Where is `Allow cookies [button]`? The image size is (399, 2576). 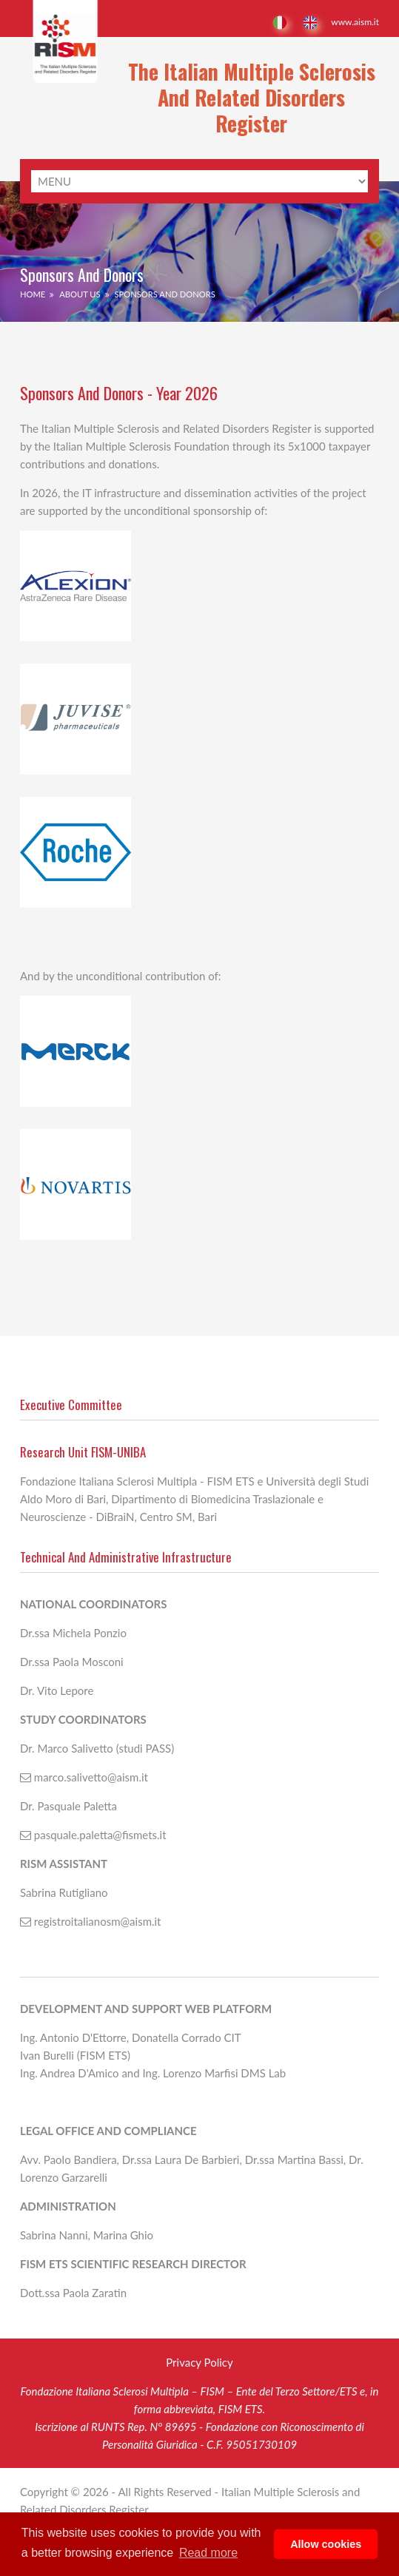 Allow cookies [button] is located at coordinates (325, 2544).